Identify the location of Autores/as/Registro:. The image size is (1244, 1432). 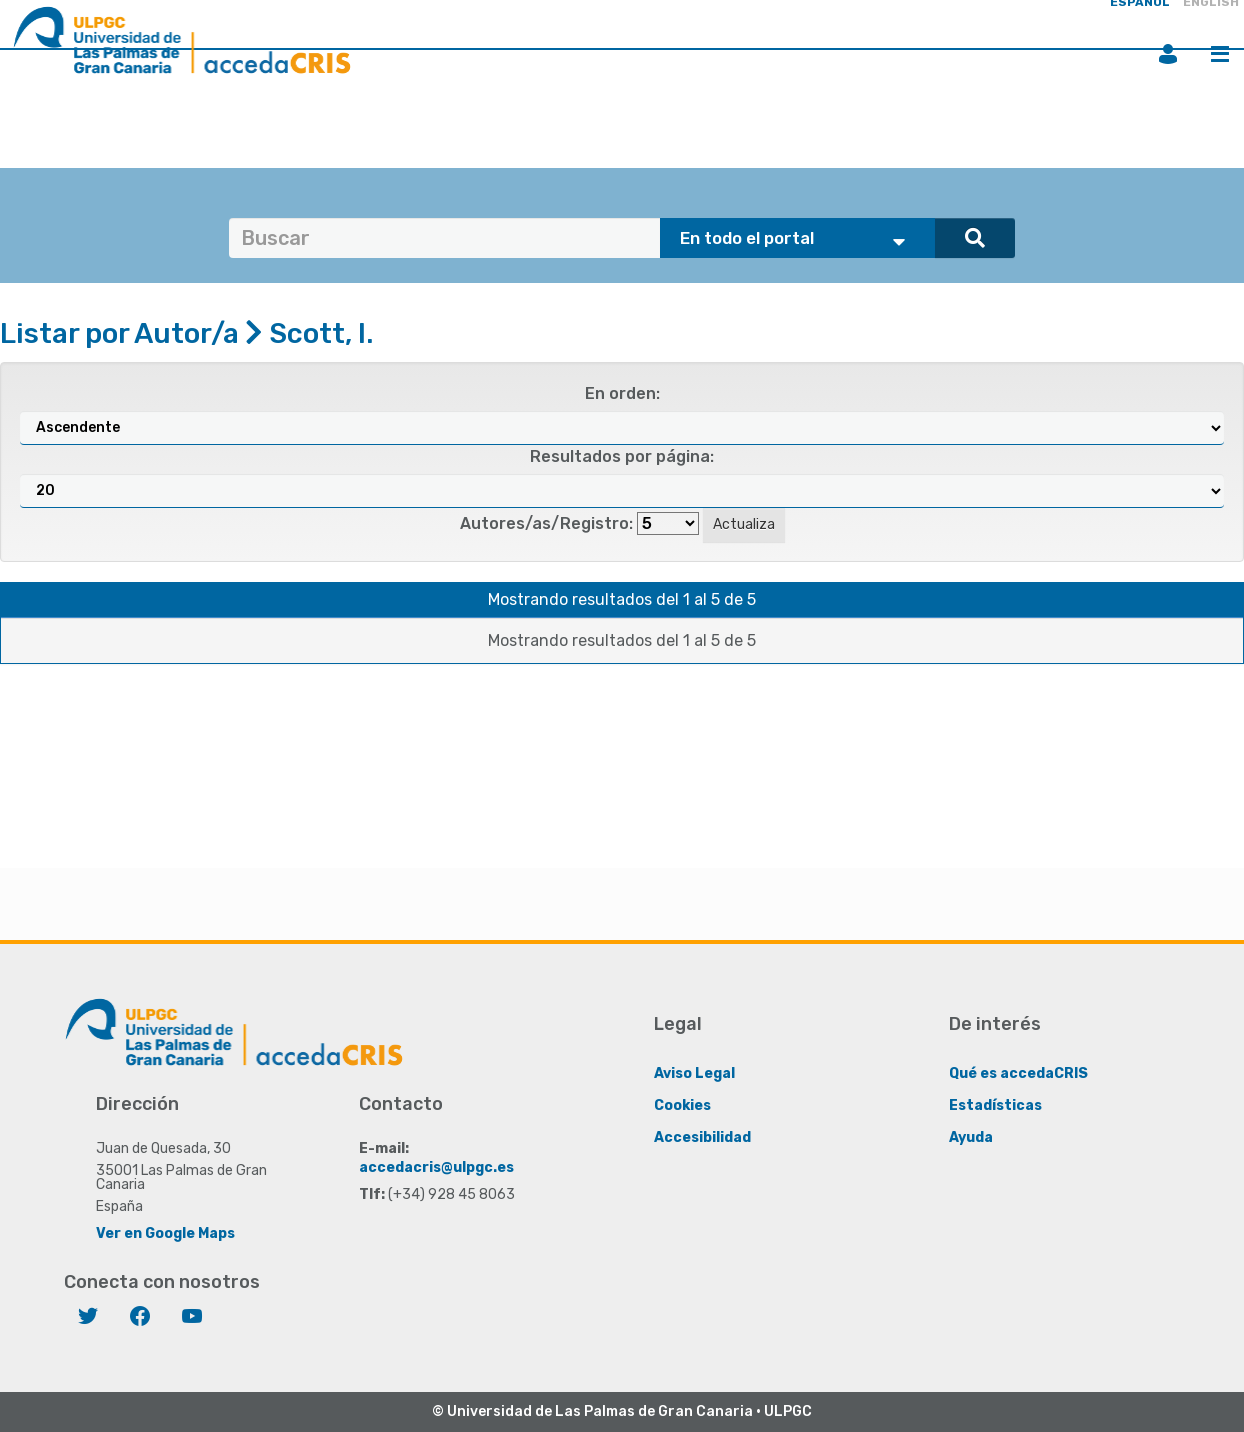
(546, 523).